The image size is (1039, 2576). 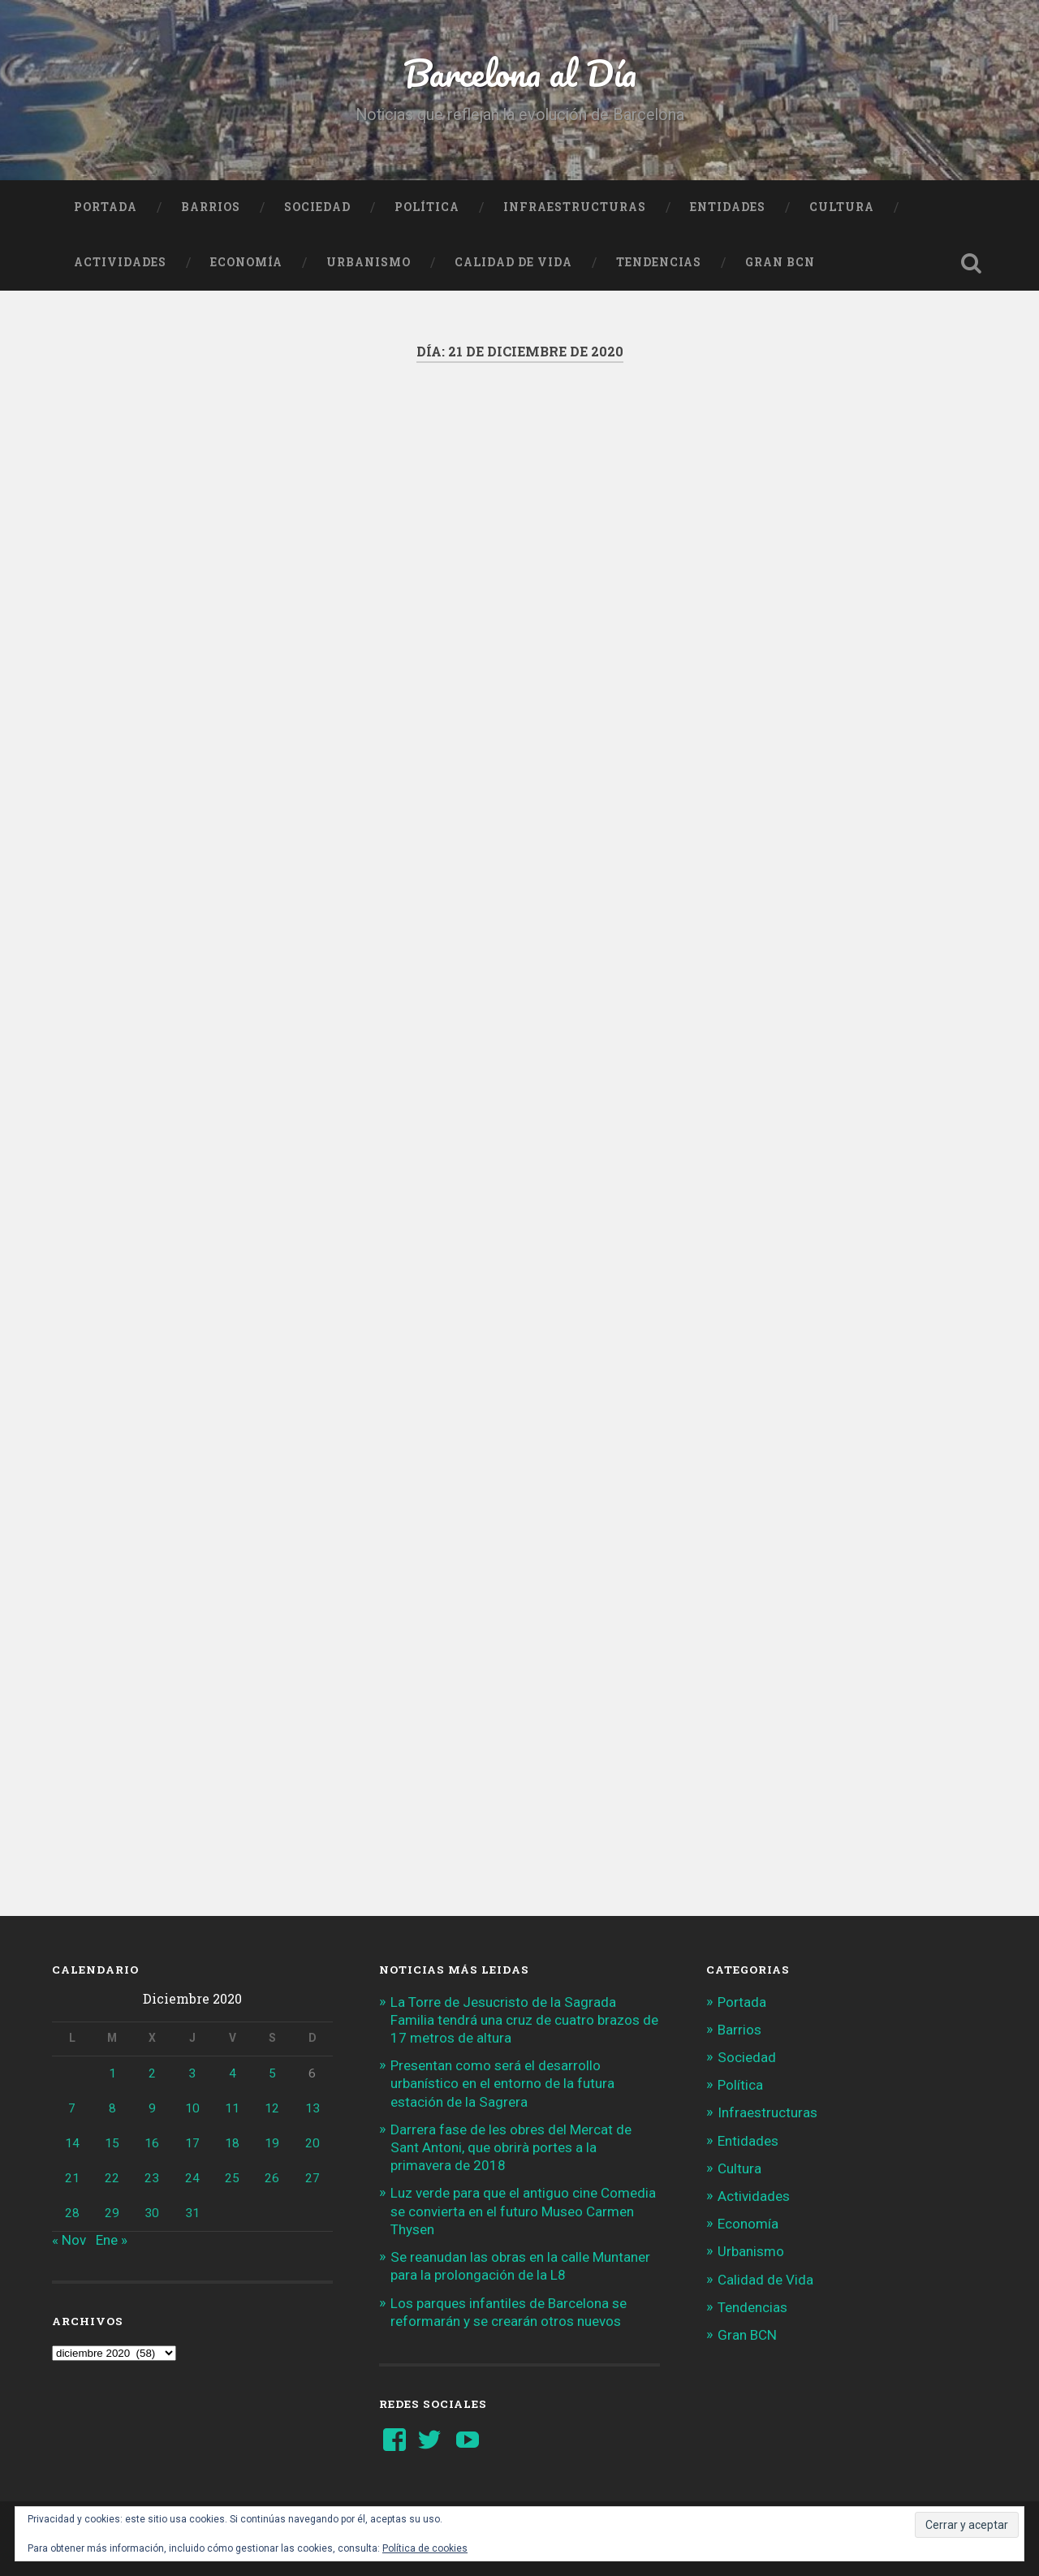 I want to click on 9 [Entradas publicadas el 9 de December de 2020], so click(x=152, y=2108).